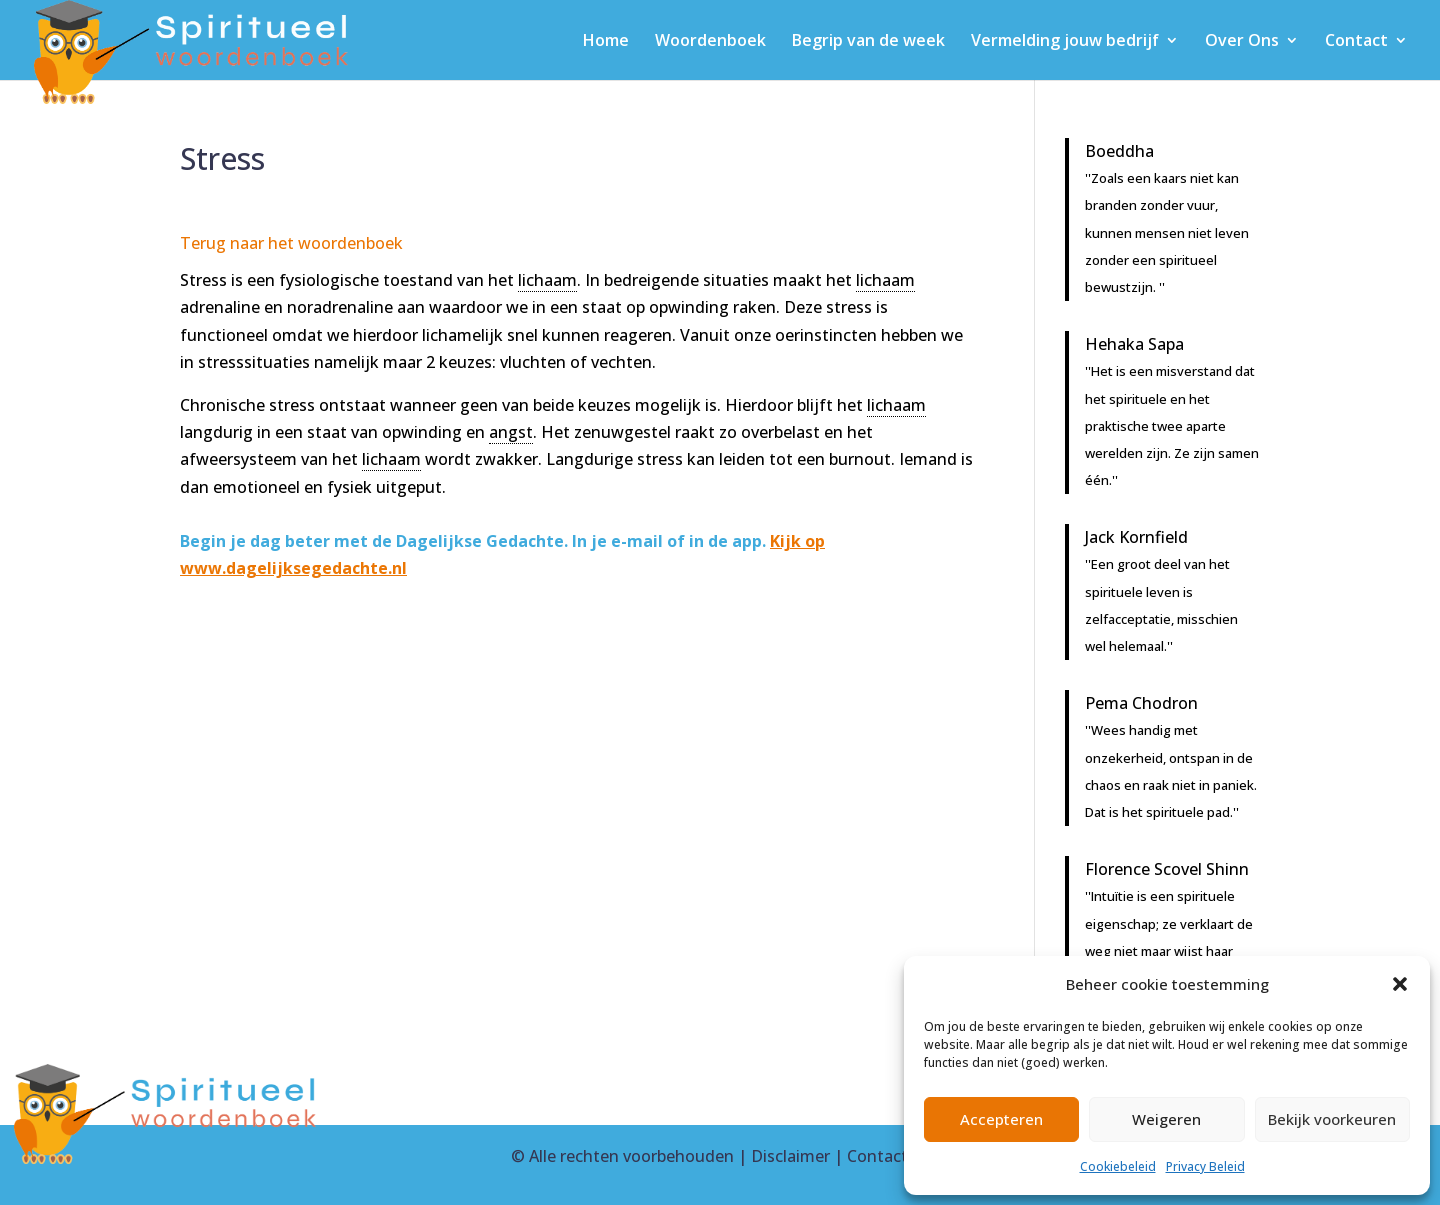  Describe the element at coordinates (631, 1156) in the screenshot. I see `Alle rechten voorbehouden` at that location.